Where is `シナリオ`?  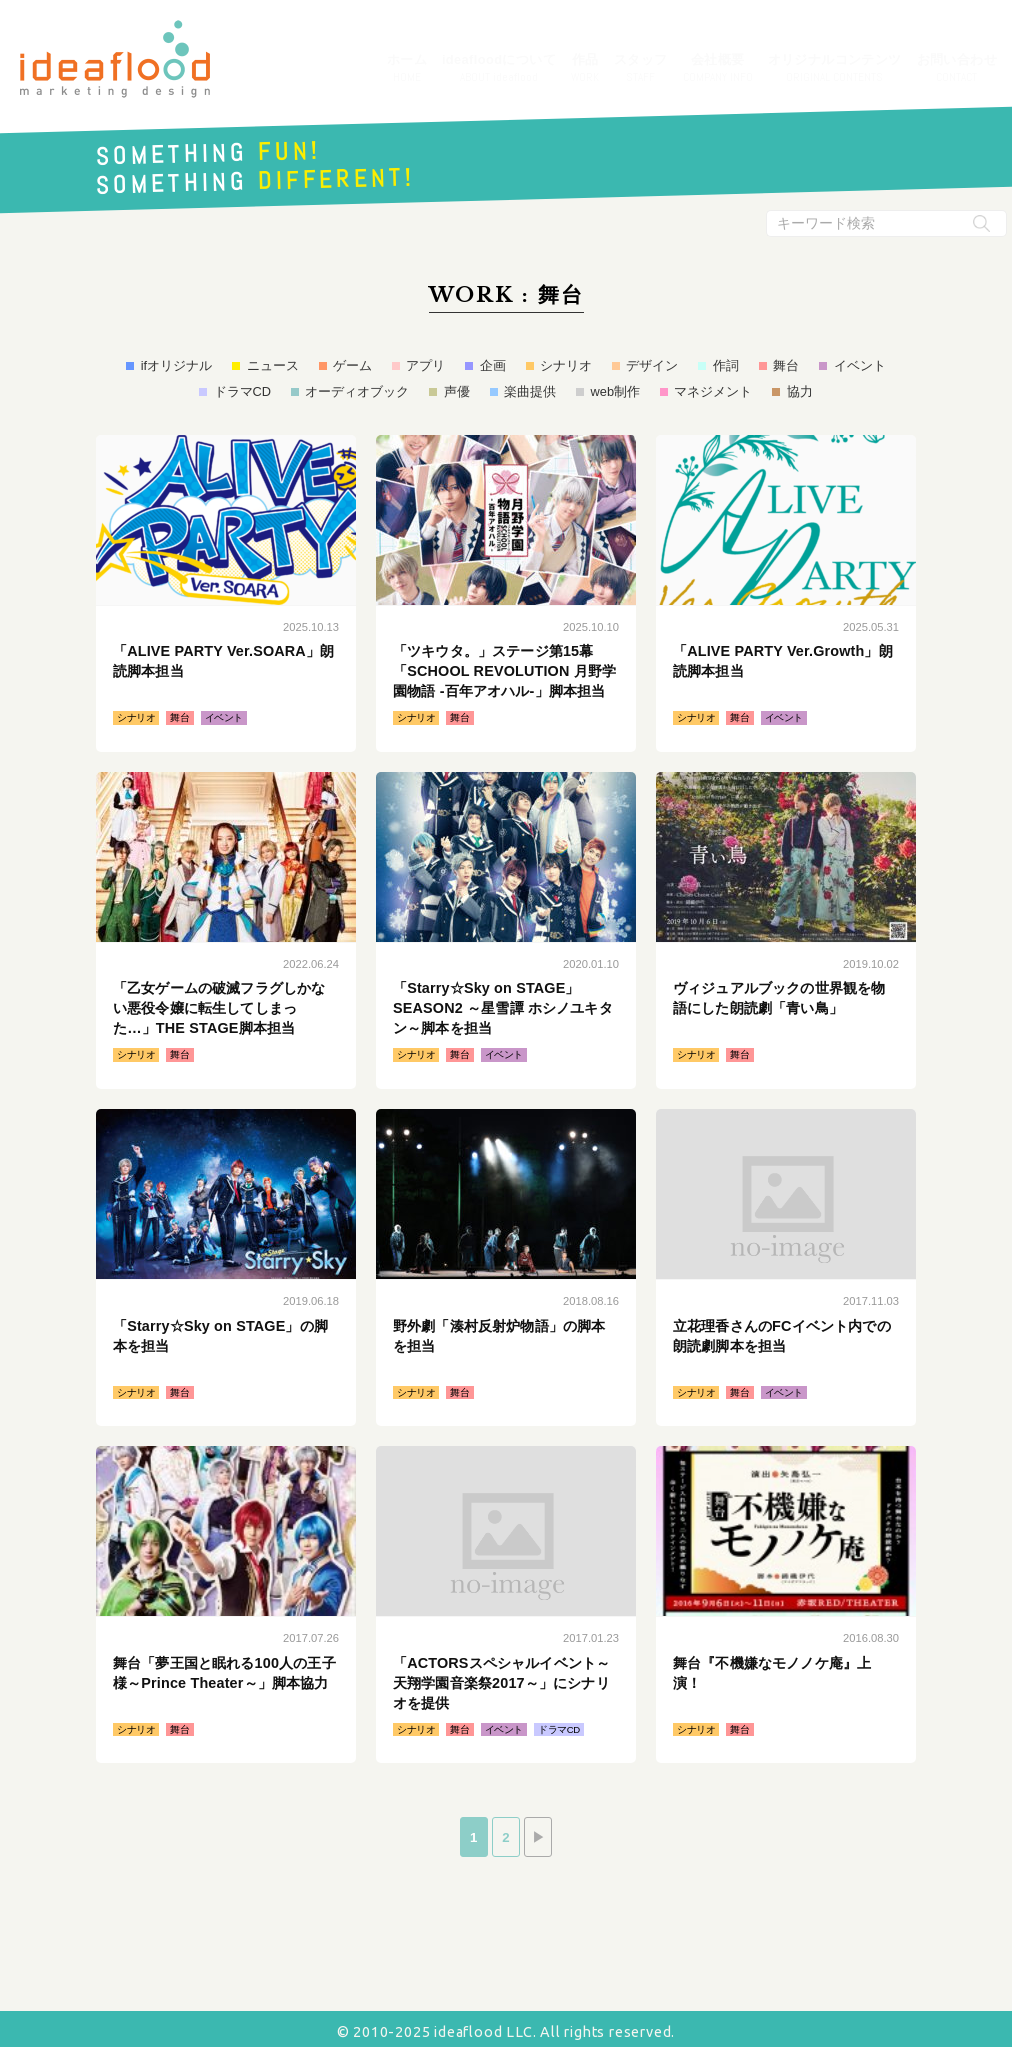
シナリオ is located at coordinates (566, 365).